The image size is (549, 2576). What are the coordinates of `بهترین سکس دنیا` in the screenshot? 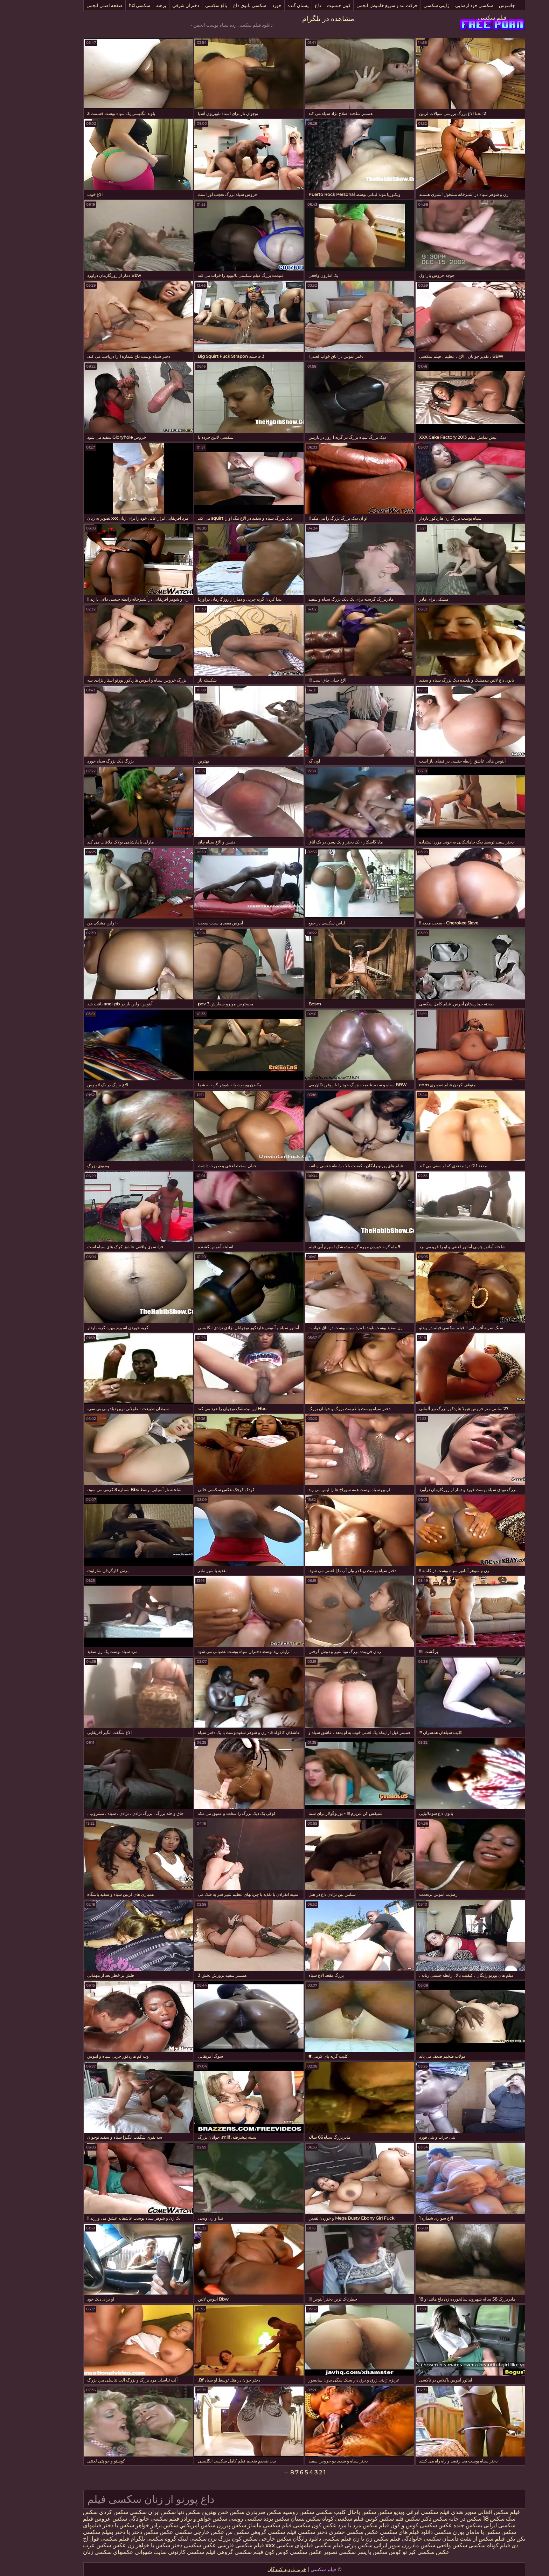 It's located at (167, 2512).